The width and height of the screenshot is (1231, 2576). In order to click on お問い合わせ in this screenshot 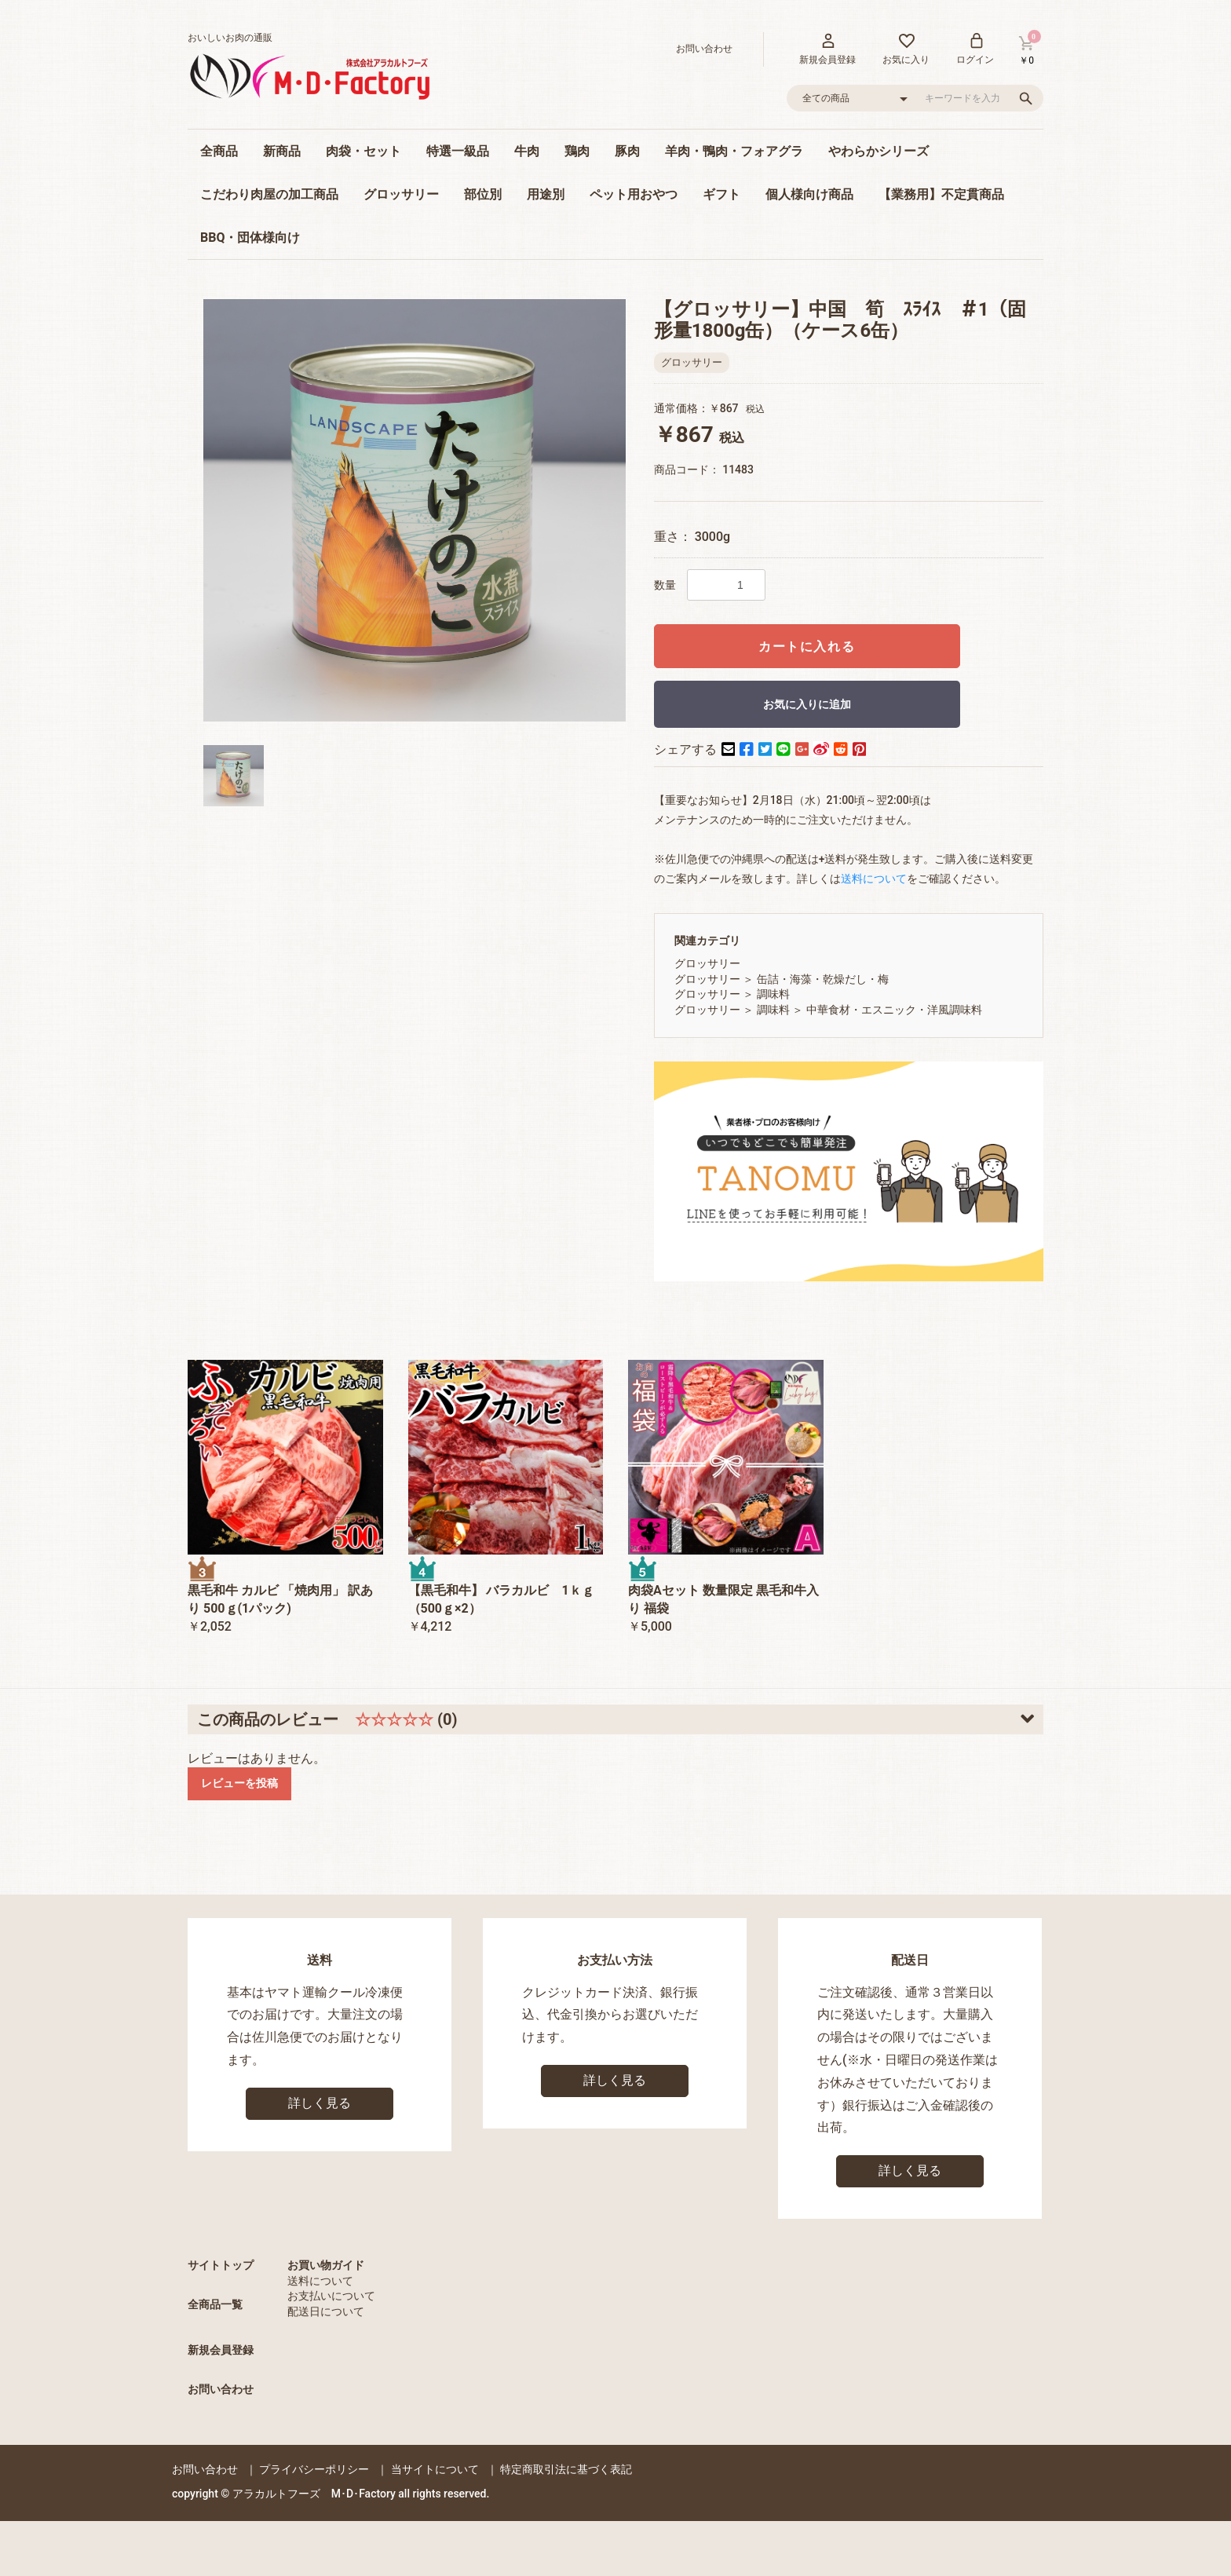, I will do `click(221, 2389)`.